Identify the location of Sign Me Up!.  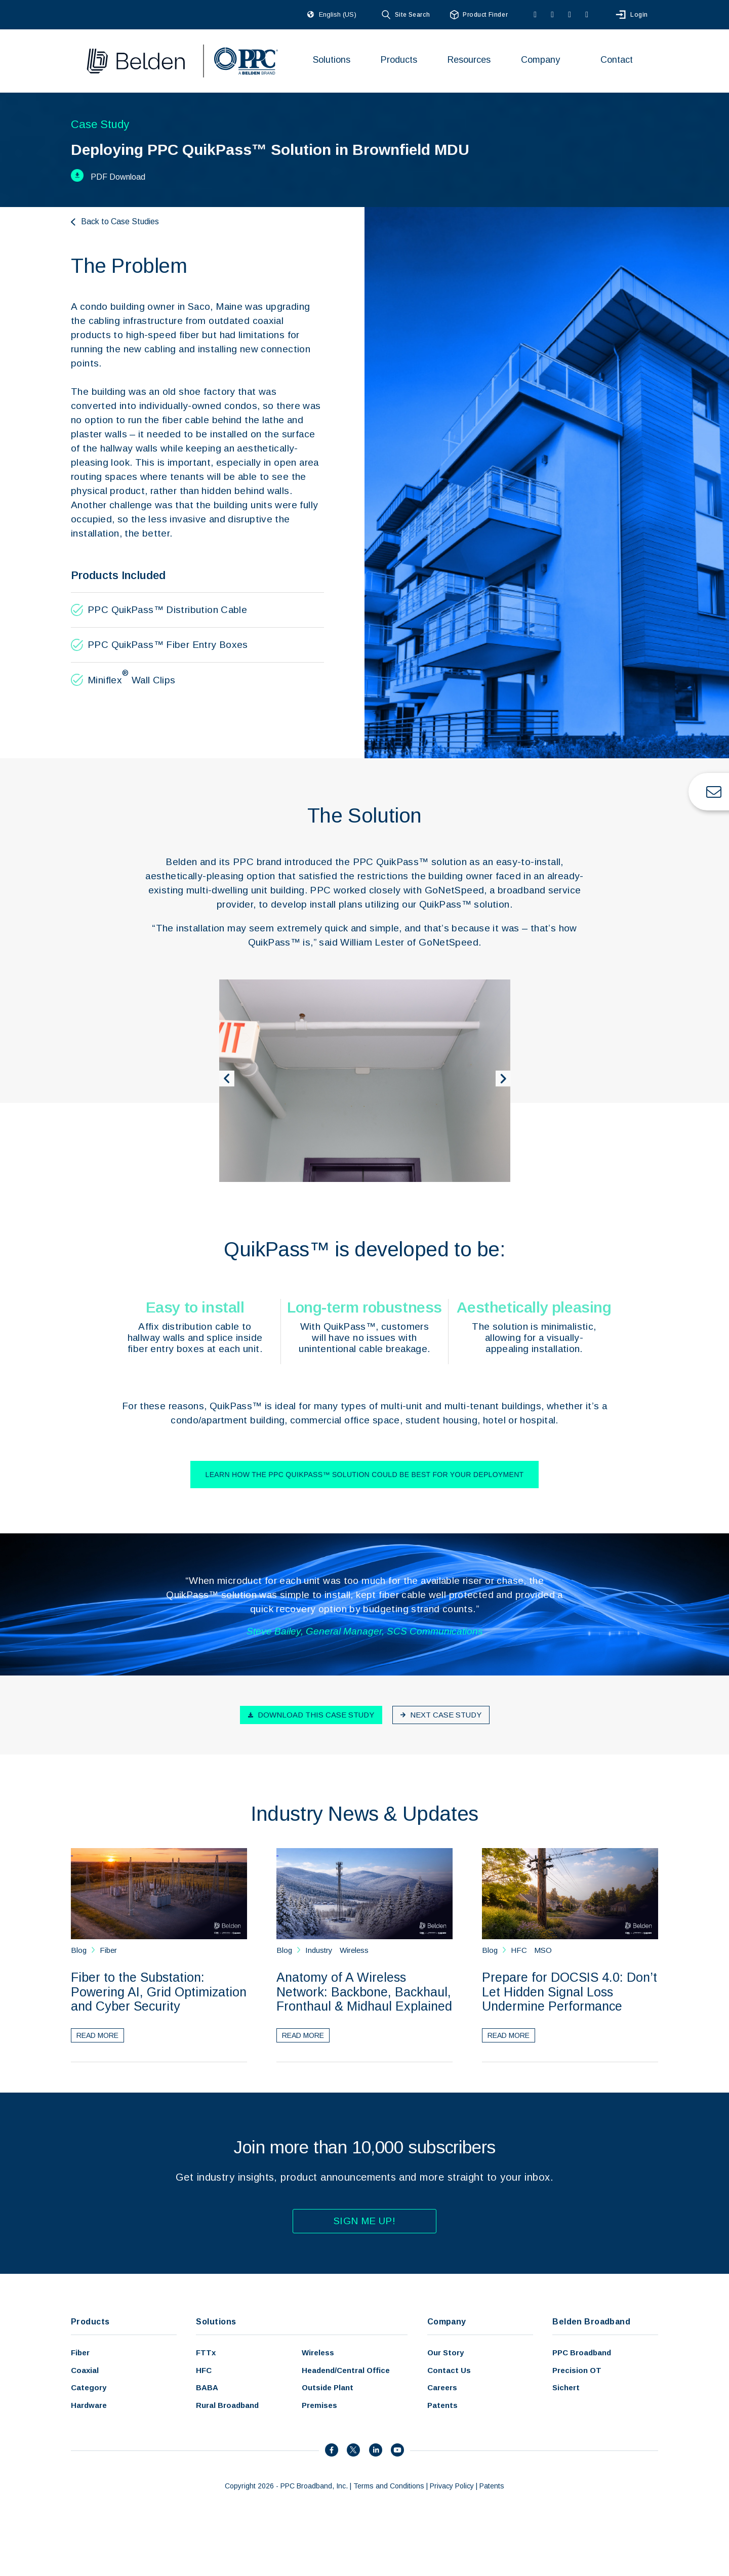
(364, 2221).